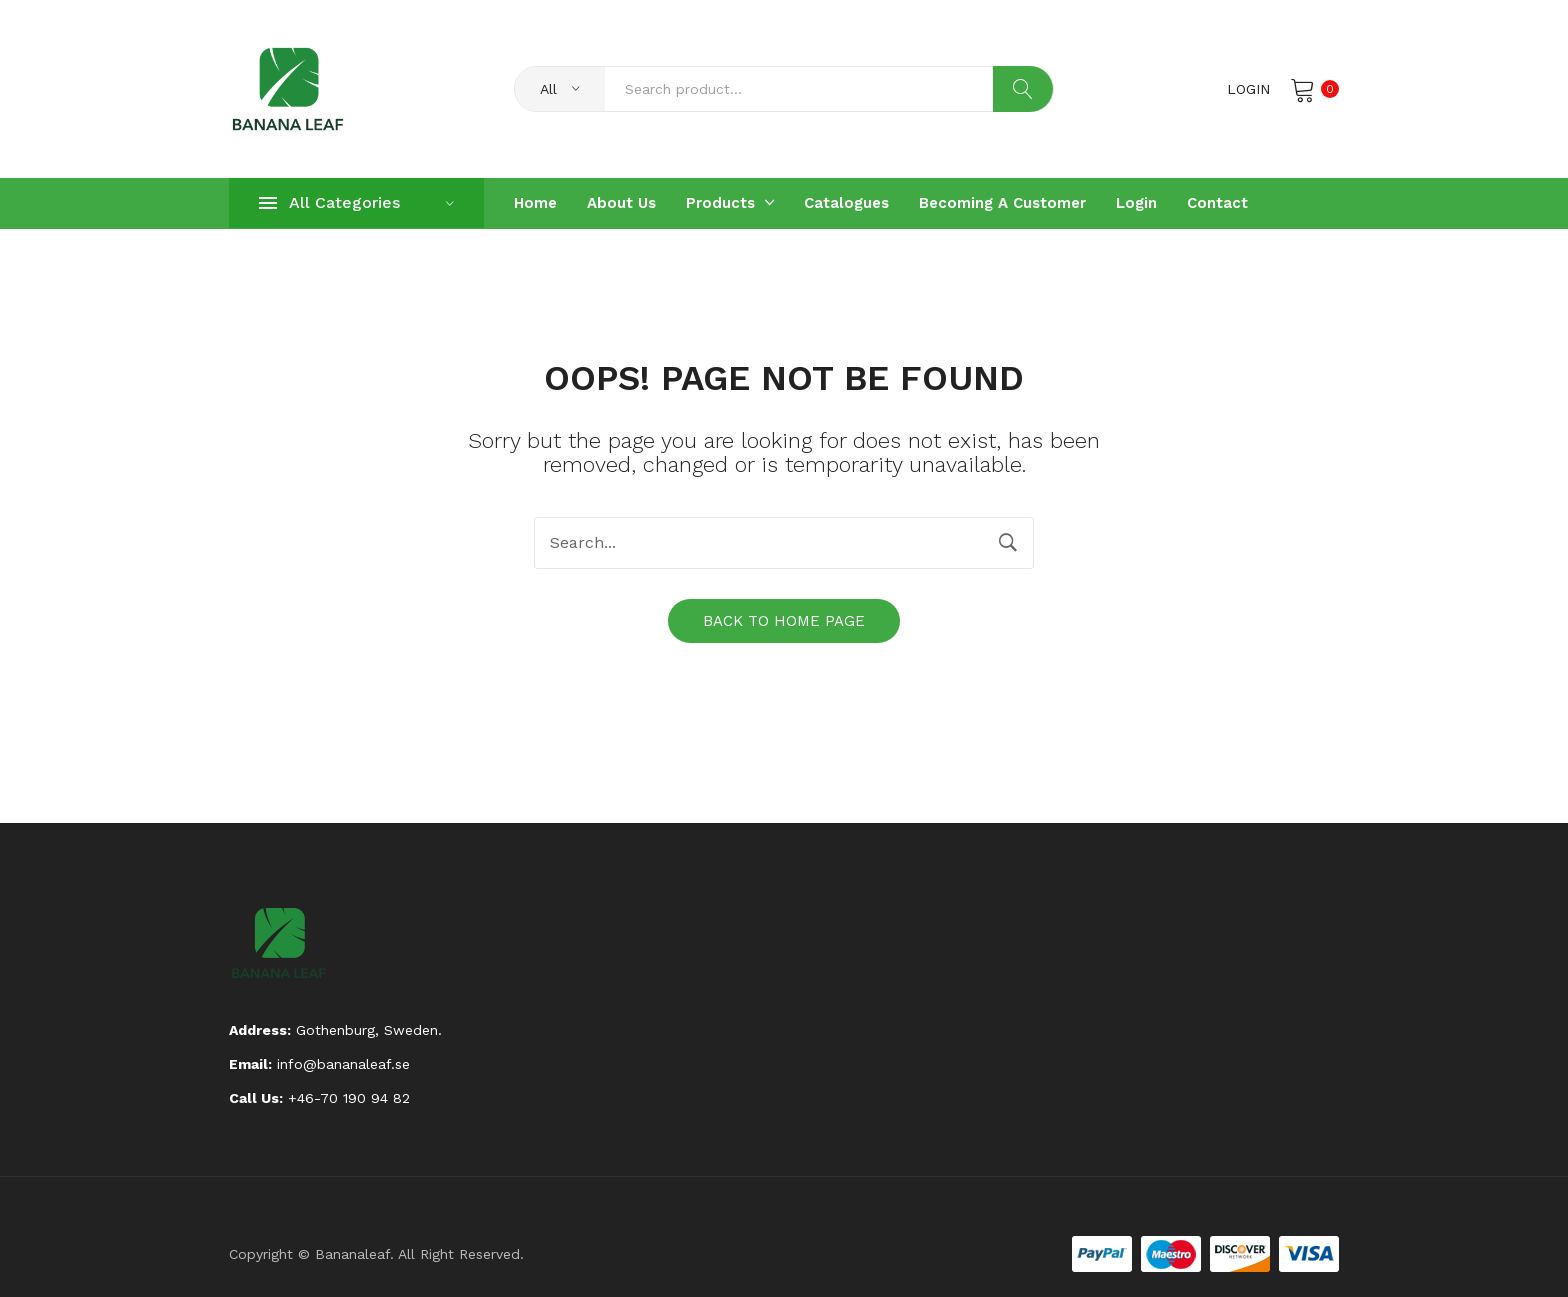 The image size is (1568, 1297). What do you see at coordinates (1023, 89) in the screenshot?
I see `Search` at bounding box center [1023, 89].